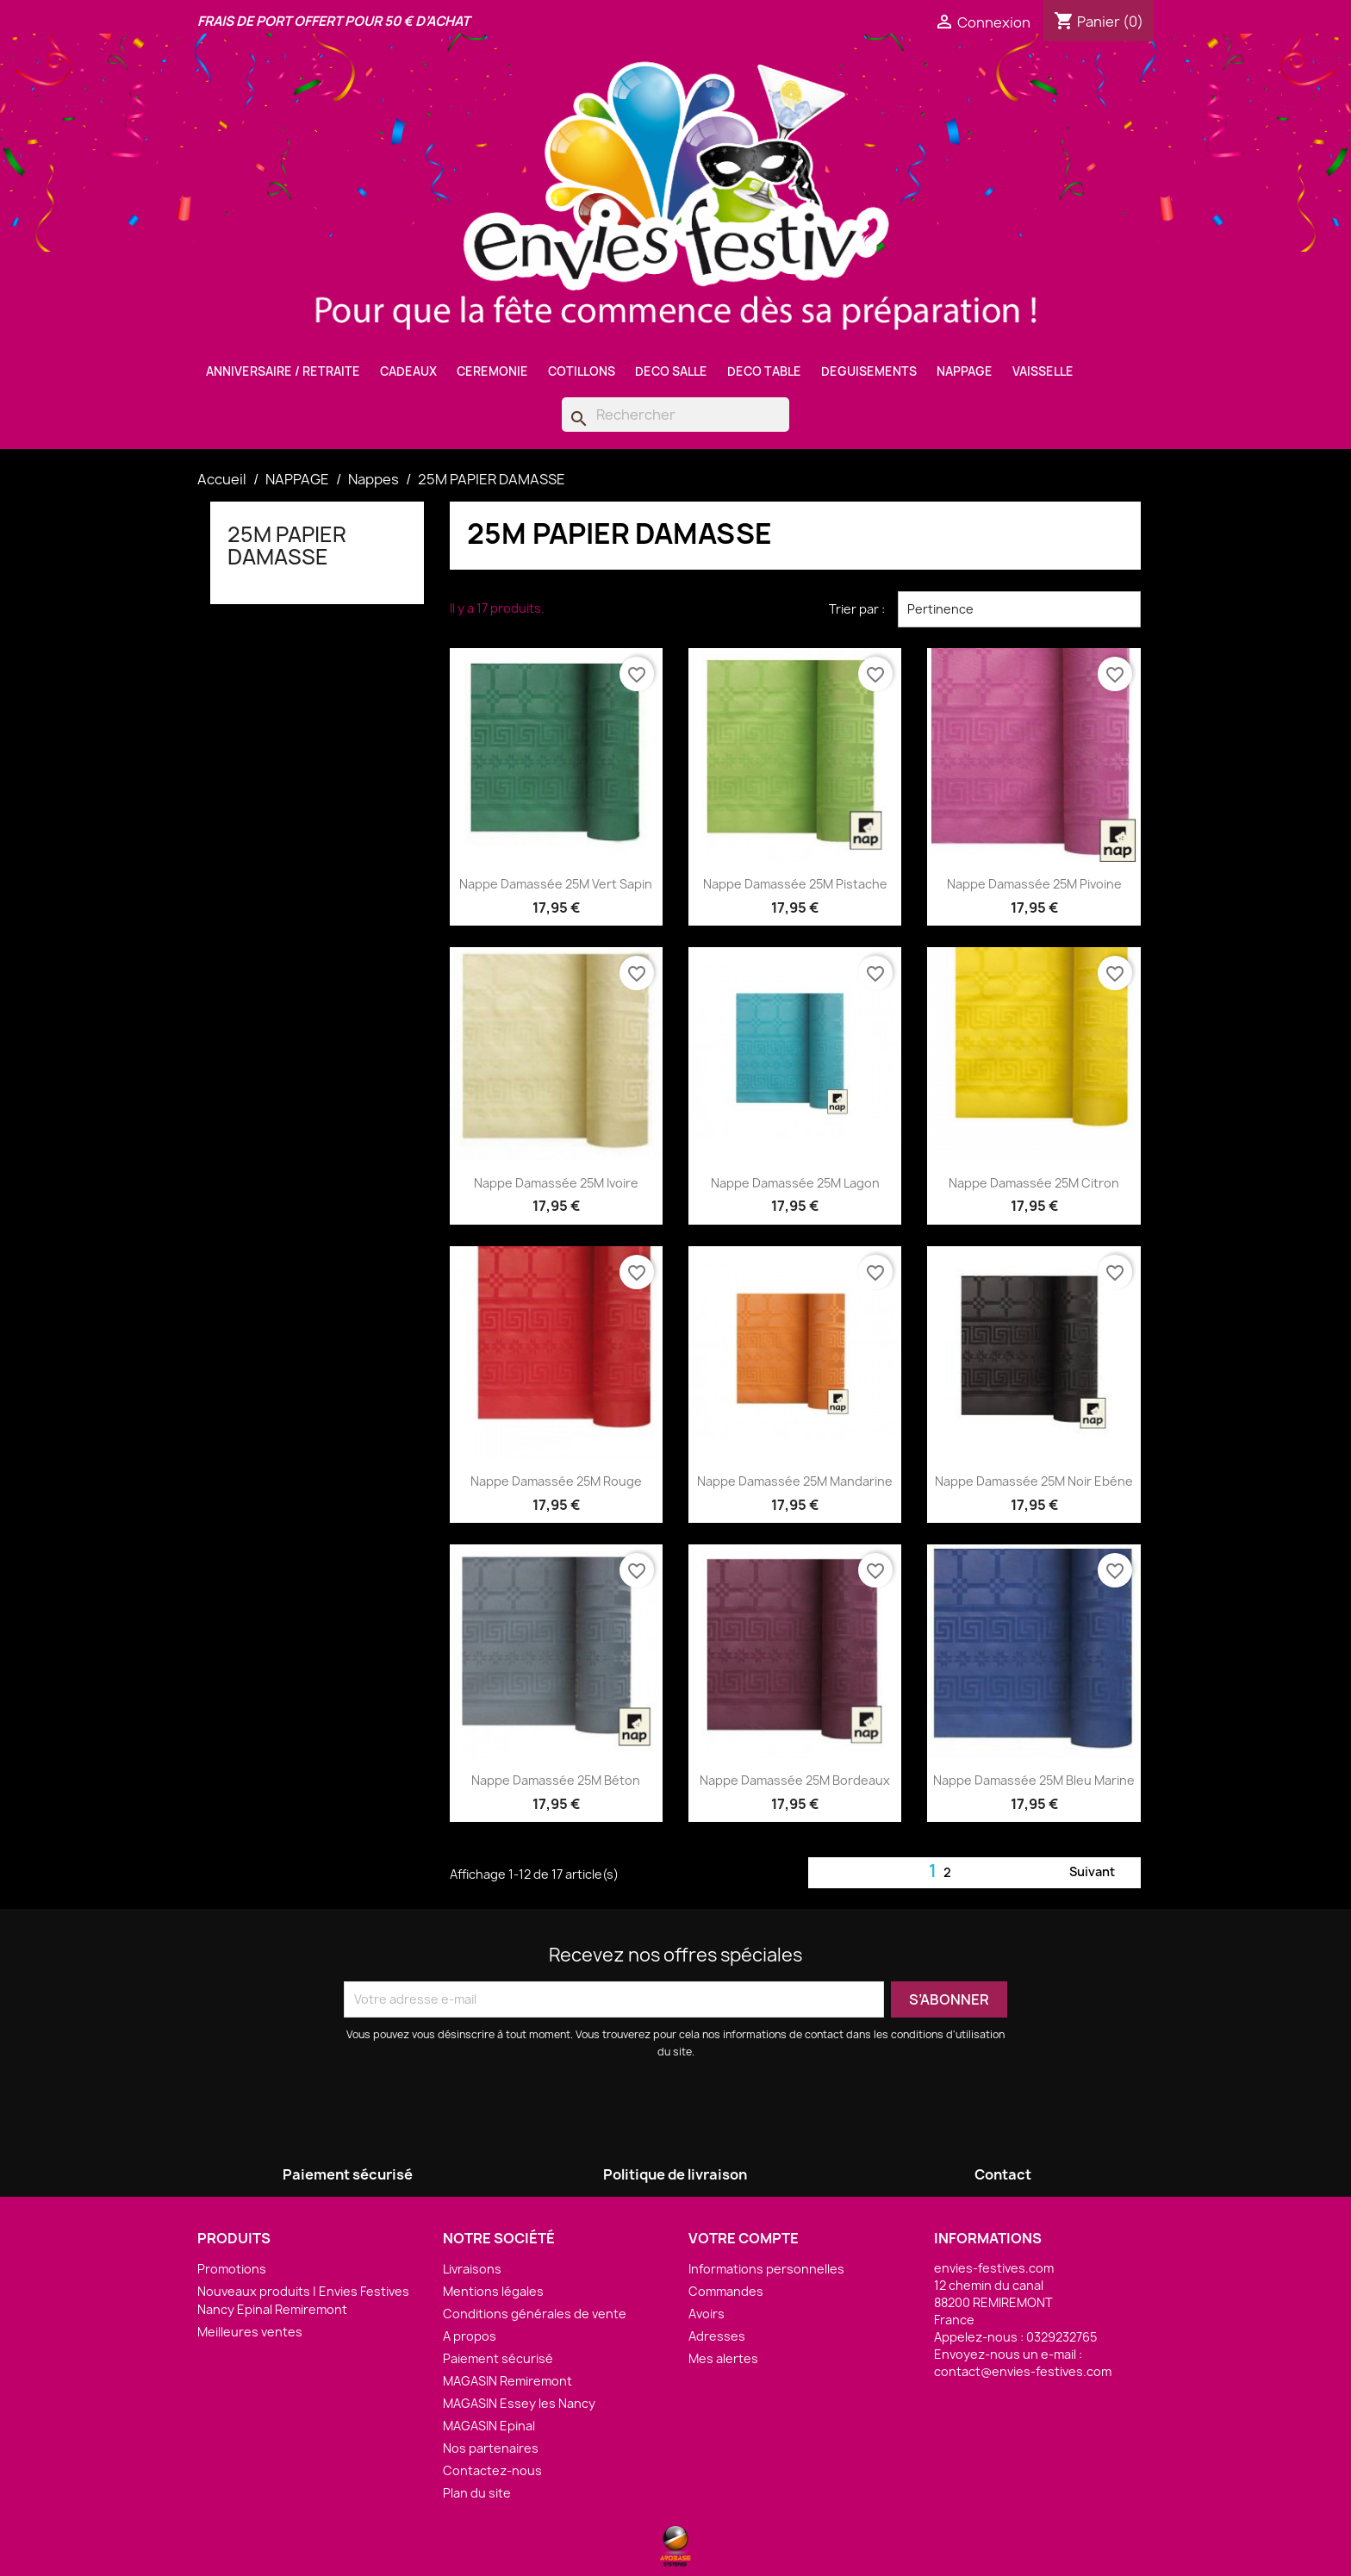 The height and width of the screenshot is (2576, 1351). I want to click on Nappe Damassée 25M Citron, so click(1034, 1183).